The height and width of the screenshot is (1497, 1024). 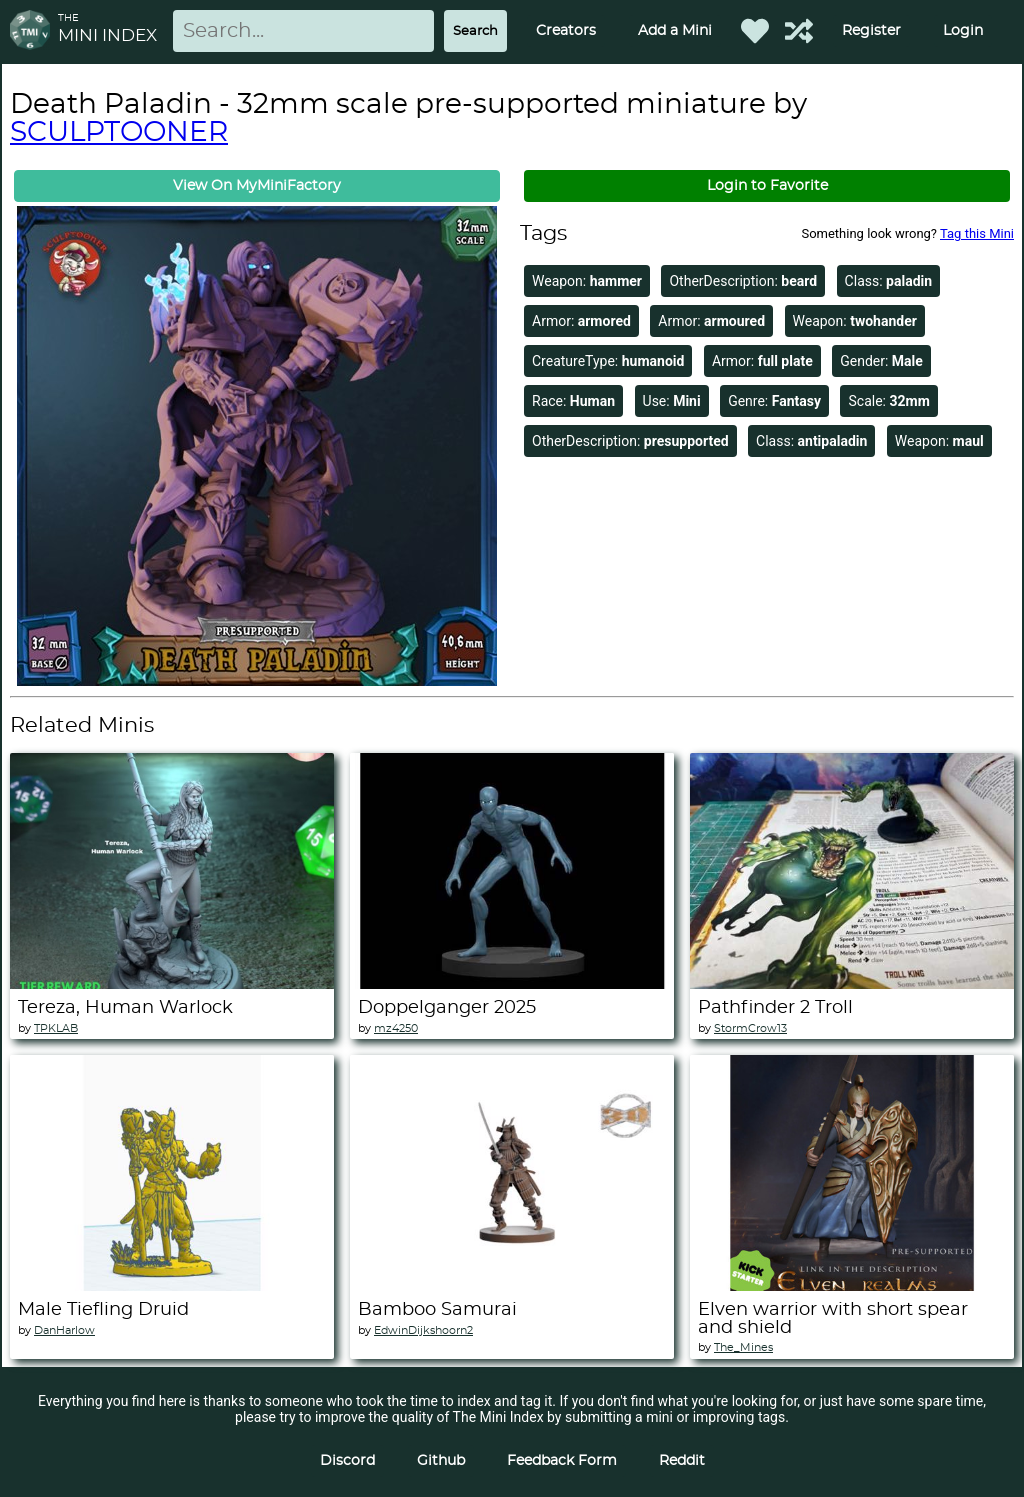 What do you see at coordinates (56, 1028) in the screenshot?
I see `TPKLAB` at bounding box center [56, 1028].